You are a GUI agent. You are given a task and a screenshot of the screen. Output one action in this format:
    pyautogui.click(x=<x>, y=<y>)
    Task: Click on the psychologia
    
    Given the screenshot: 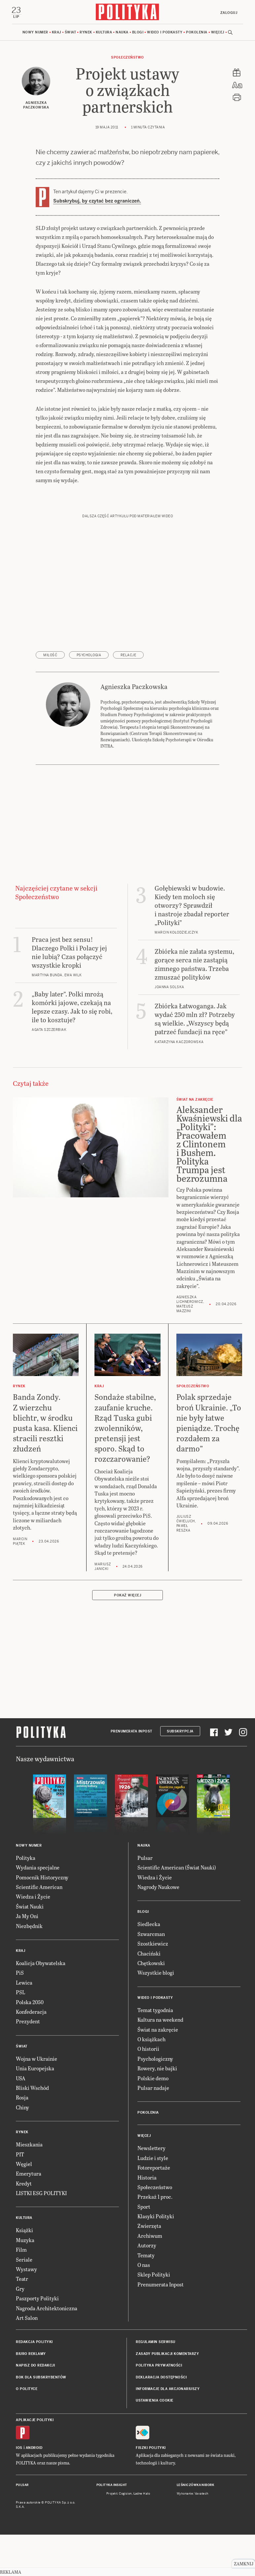 What is the action you would take?
    pyautogui.click(x=89, y=656)
    